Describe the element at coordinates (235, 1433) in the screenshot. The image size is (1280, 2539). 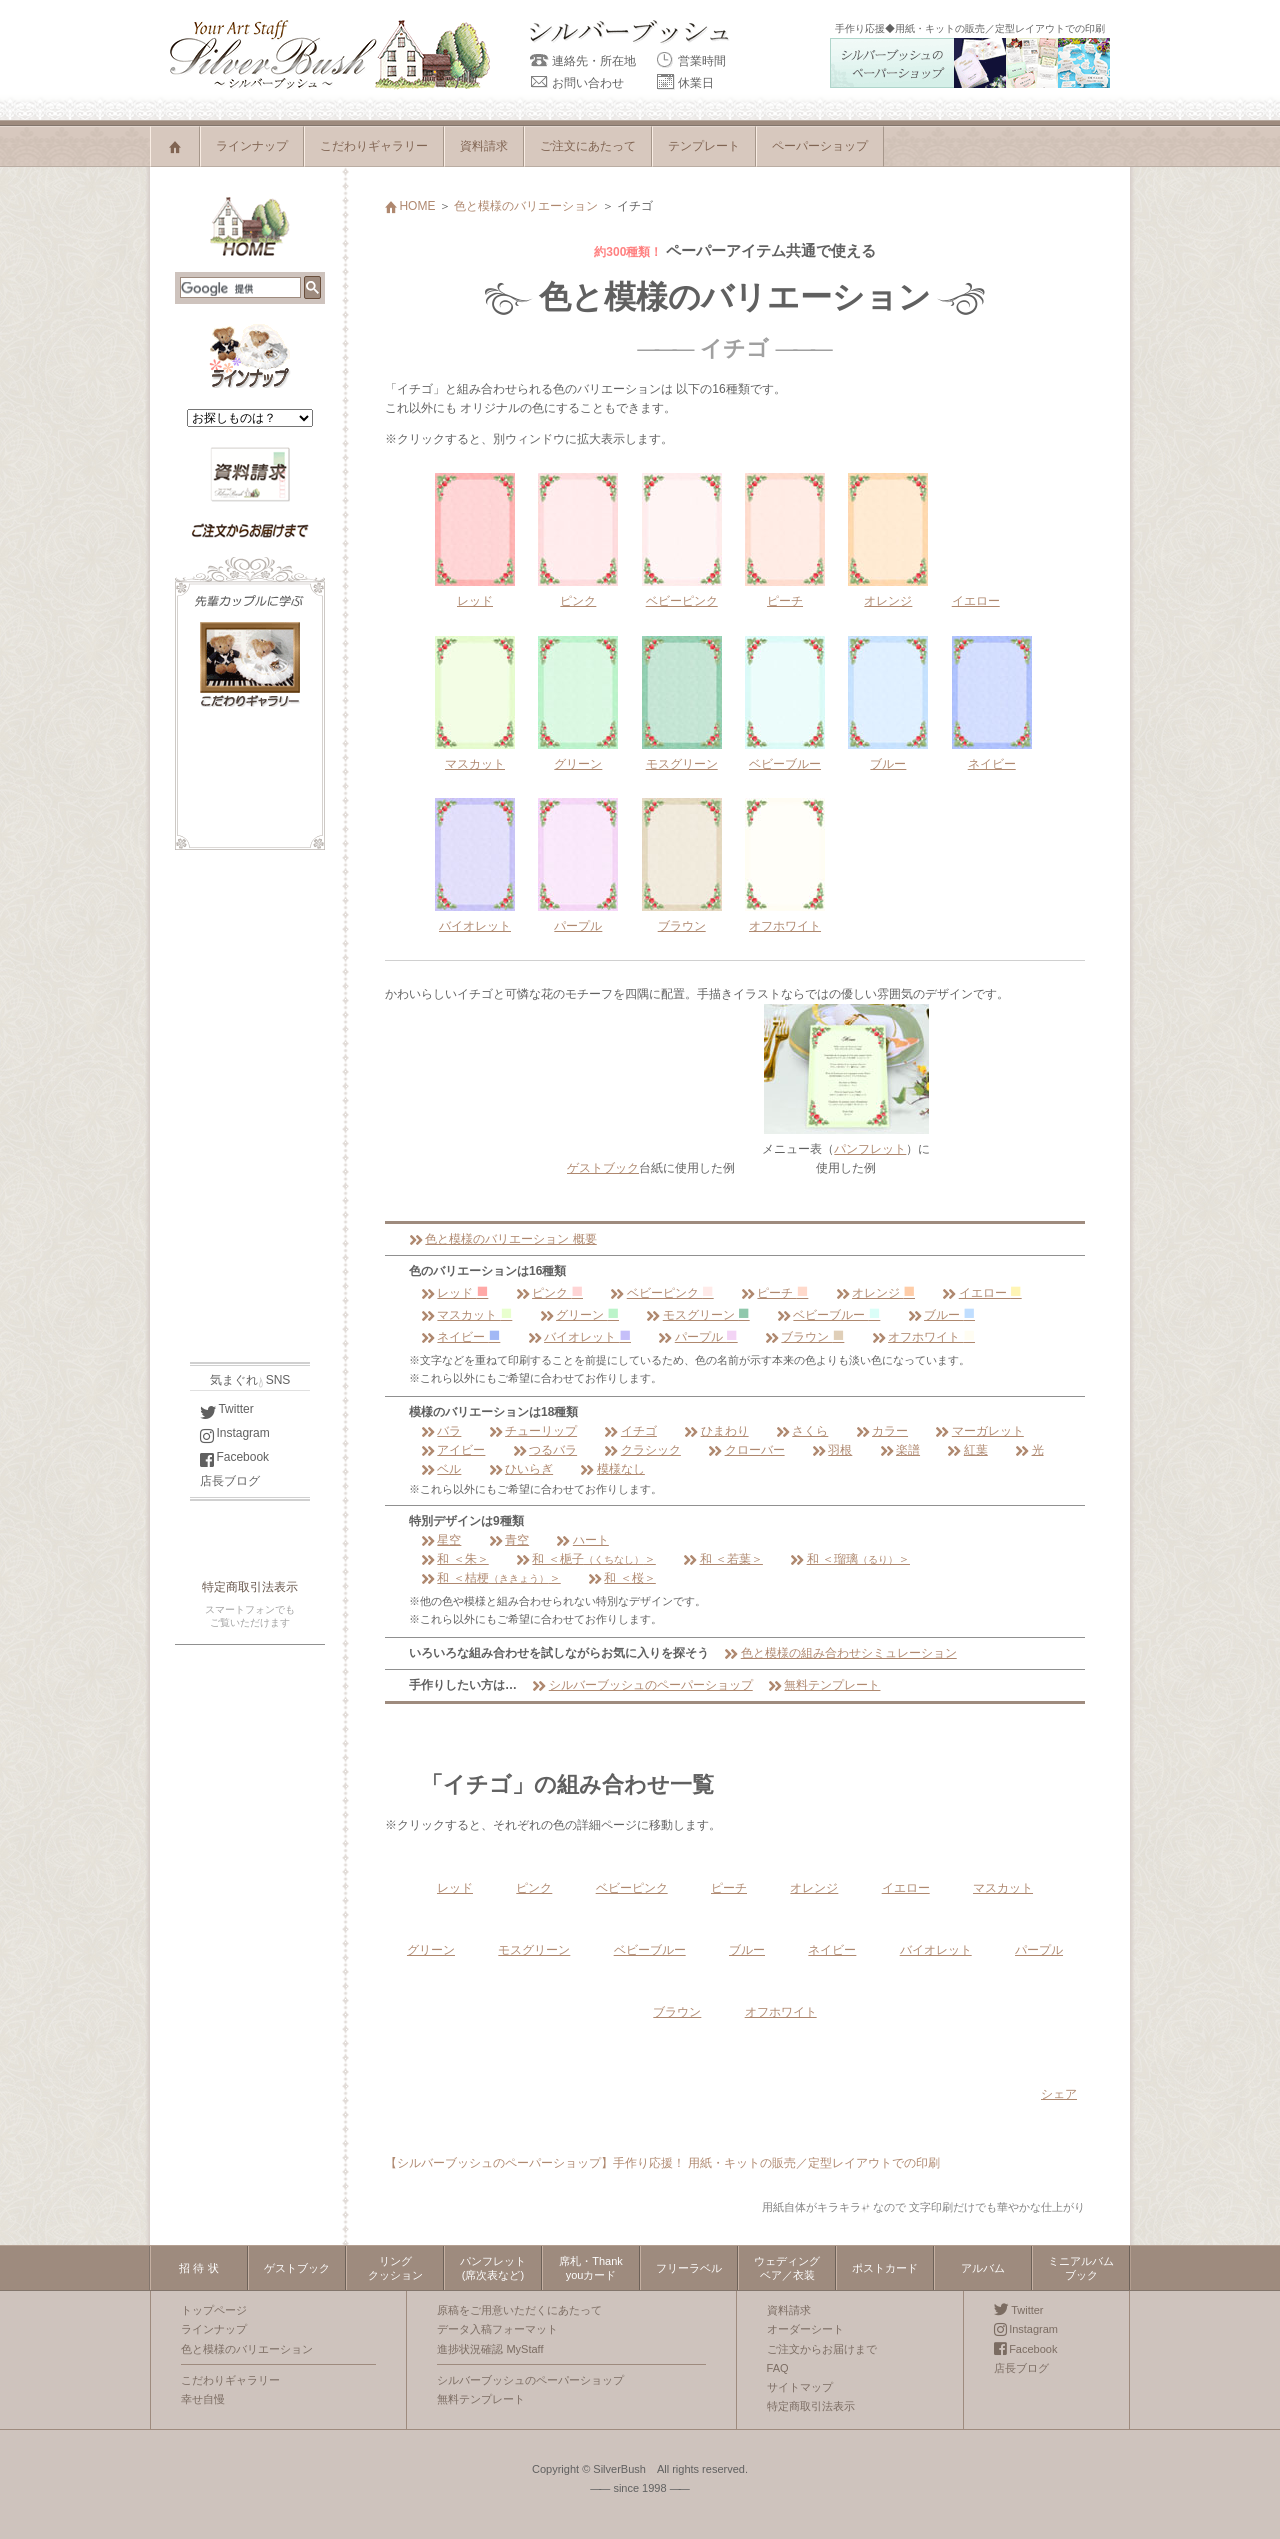
I see `Instagram` at that location.